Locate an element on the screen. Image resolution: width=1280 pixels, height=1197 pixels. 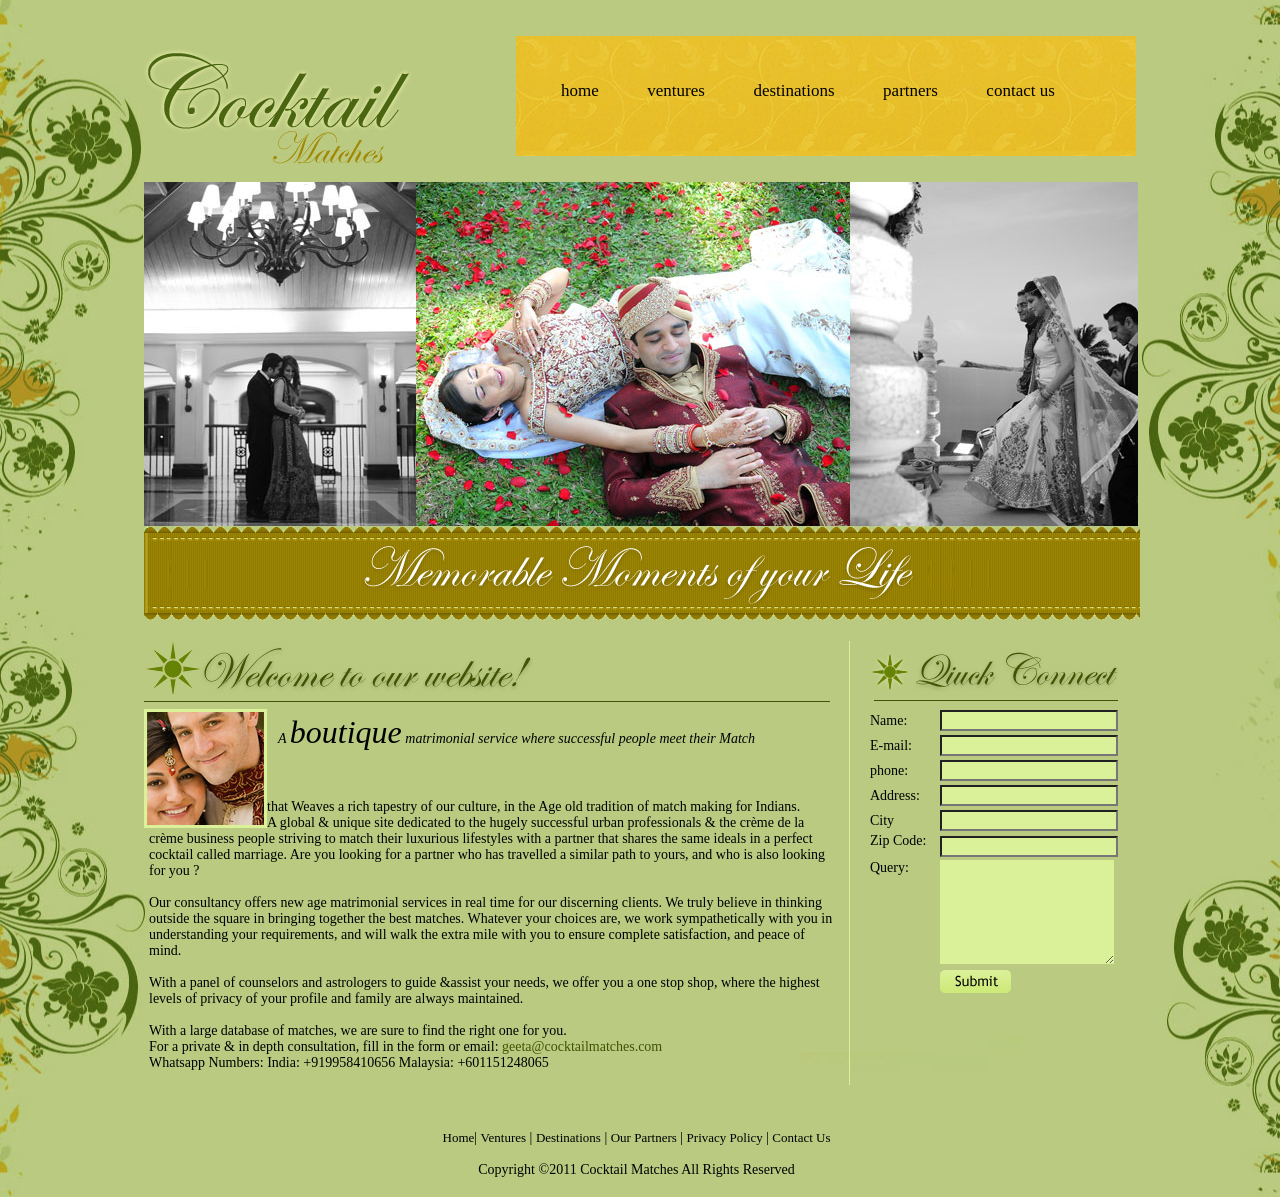
Contact Us is located at coordinates (801, 1137).